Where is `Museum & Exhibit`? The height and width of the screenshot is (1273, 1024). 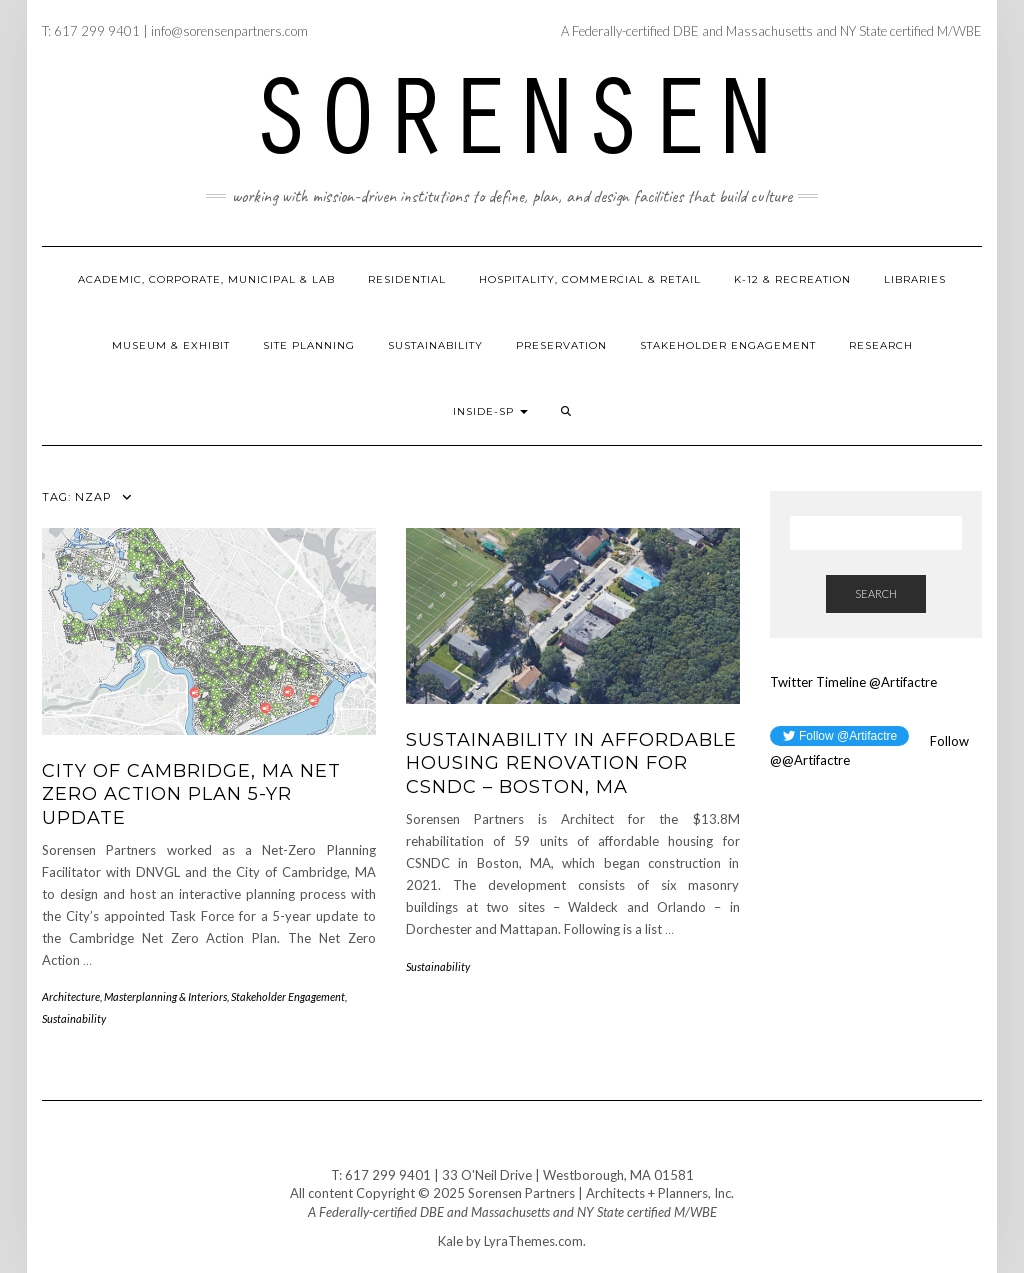 Museum & Exhibit is located at coordinates (171, 345).